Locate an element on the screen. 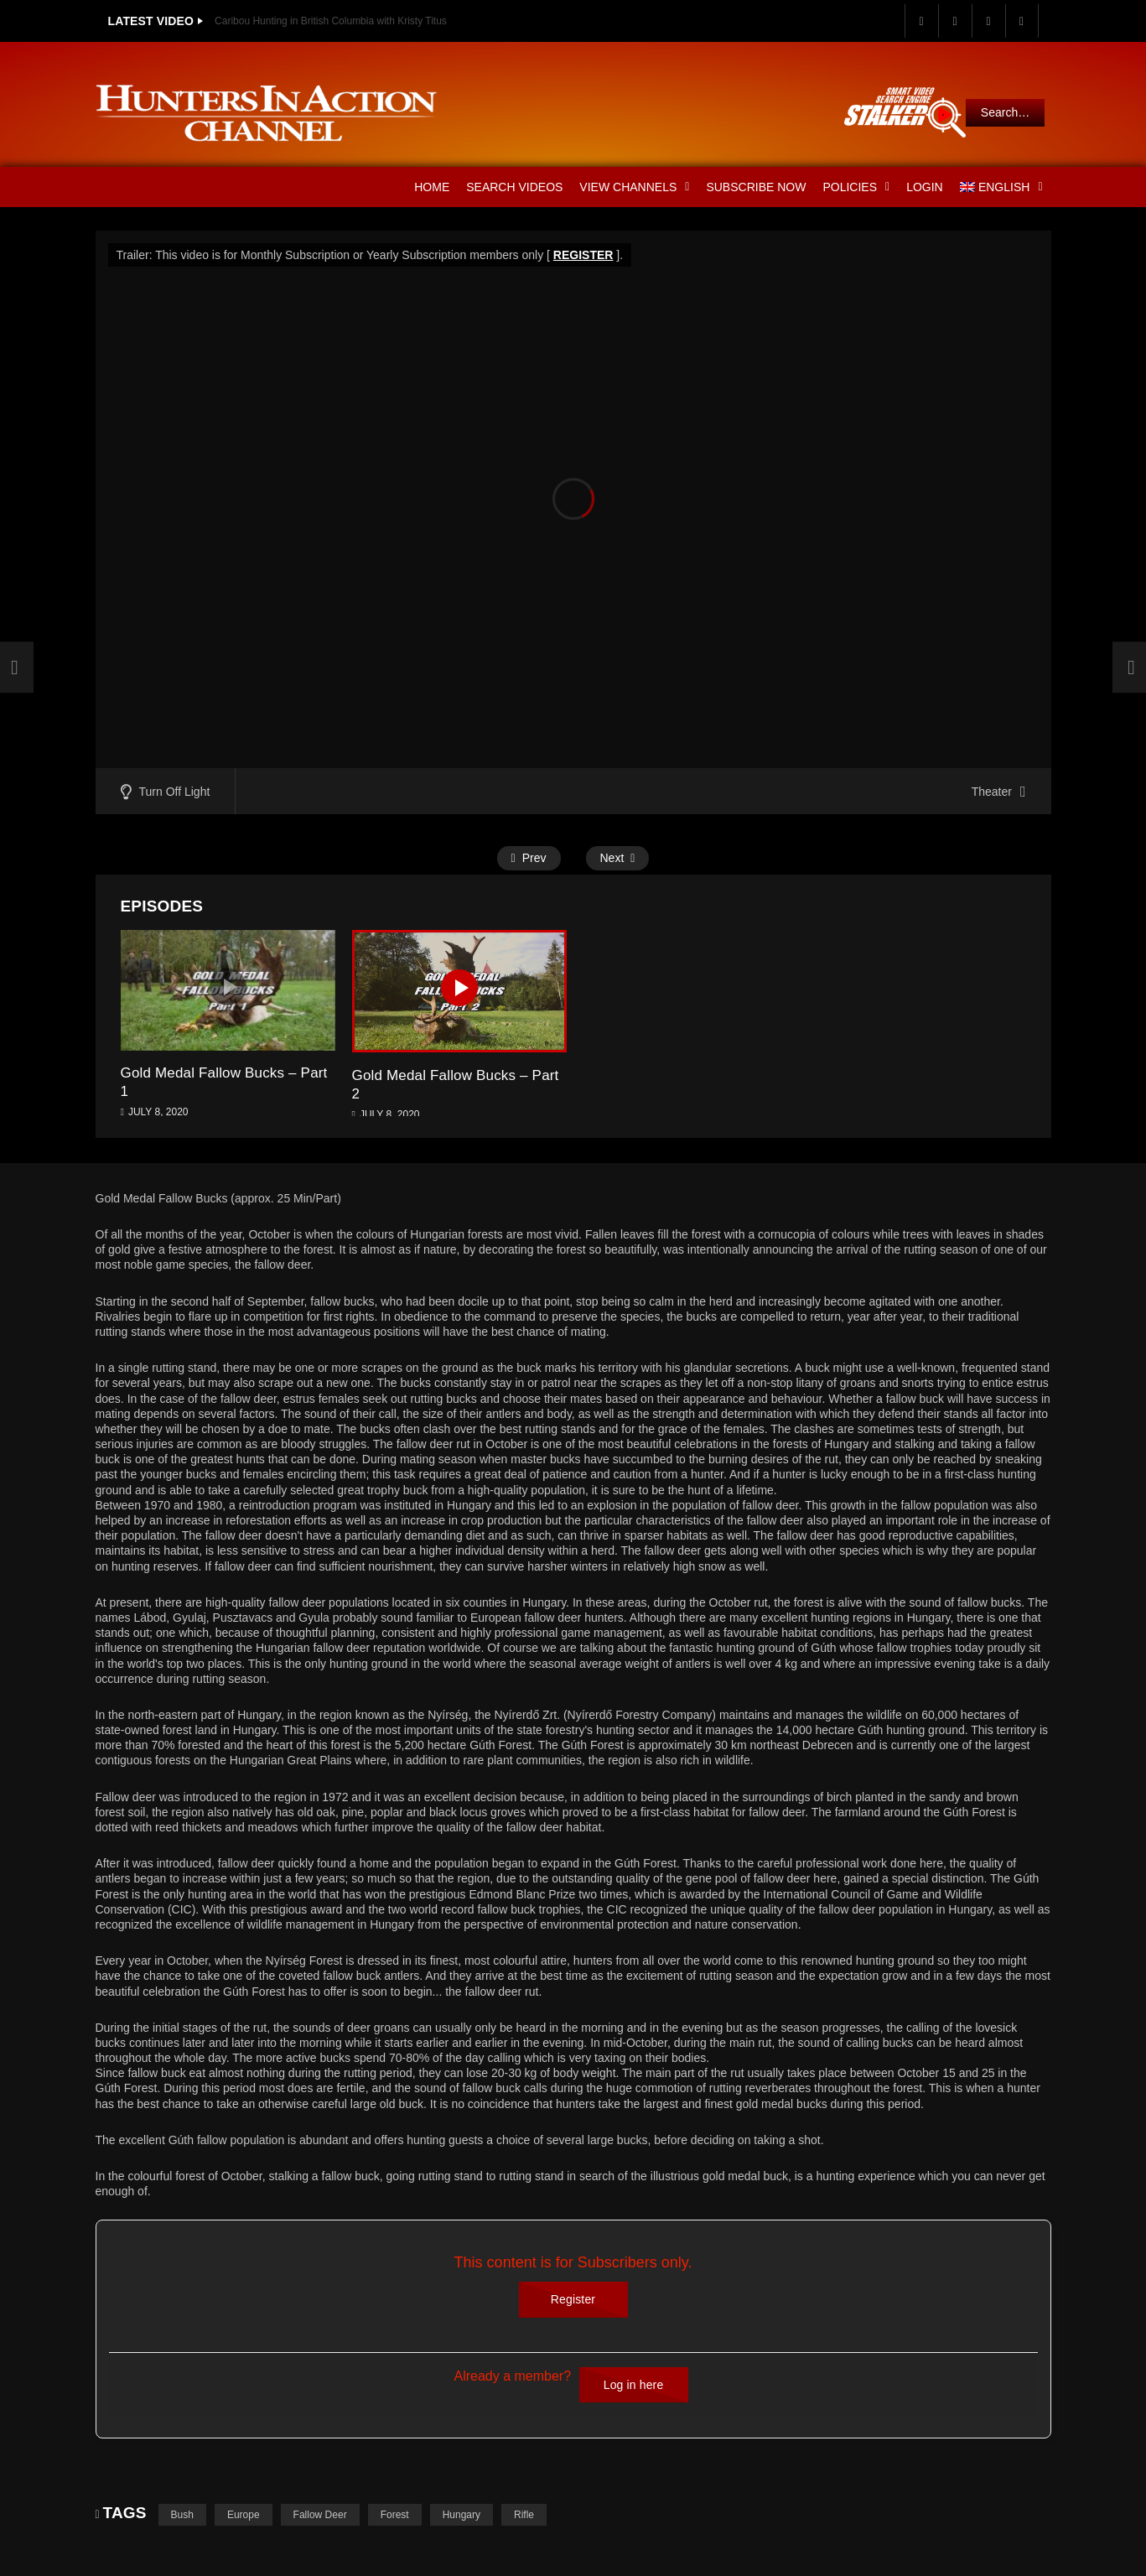 Image resolution: width=1146 pixels, height=2576 pixels. Login is located at coordinates (924, 187).